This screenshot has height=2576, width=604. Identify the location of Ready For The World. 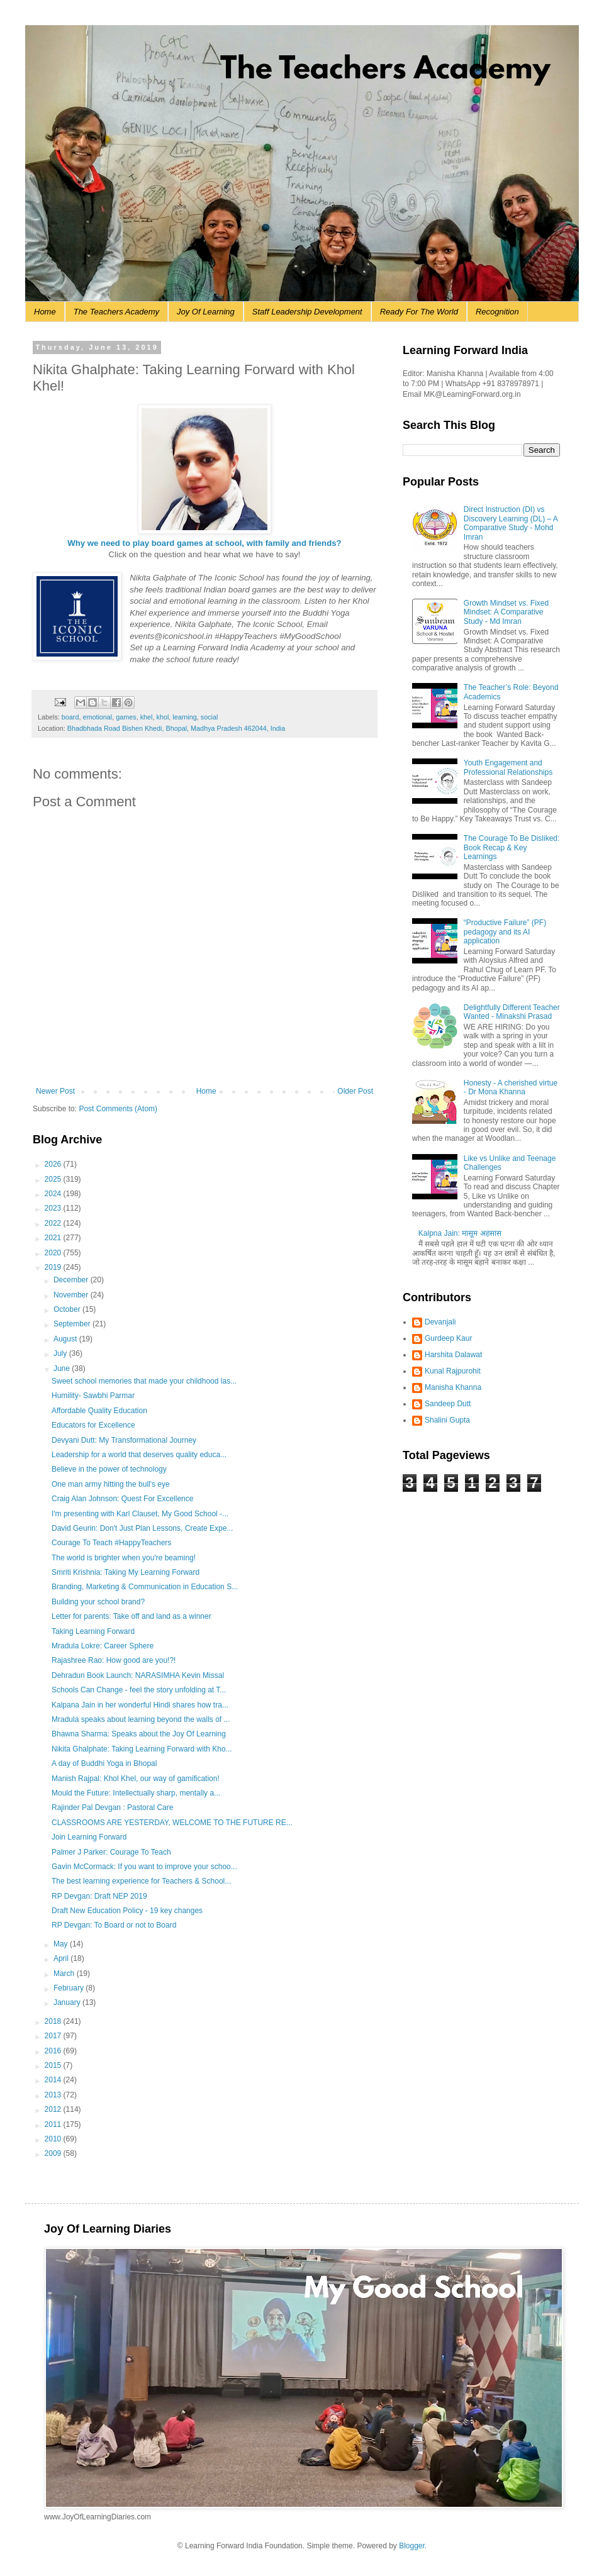
(419, 311).